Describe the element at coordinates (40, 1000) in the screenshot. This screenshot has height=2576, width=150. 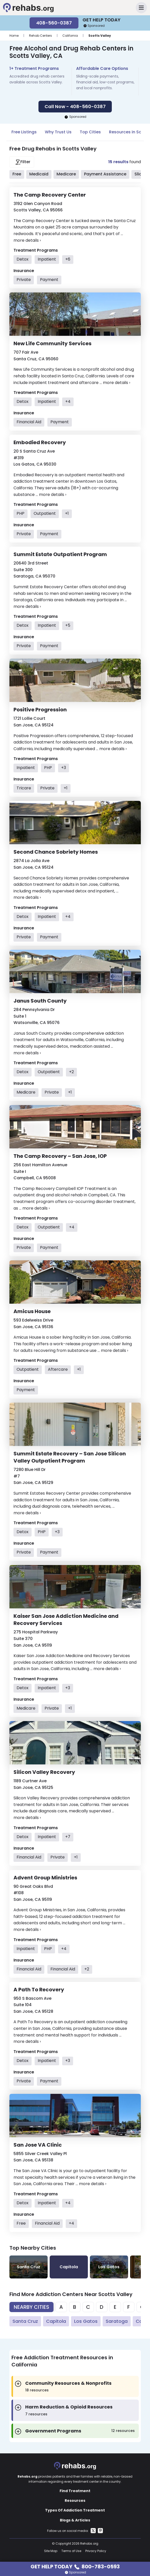
I see `Janus South County` at that location.